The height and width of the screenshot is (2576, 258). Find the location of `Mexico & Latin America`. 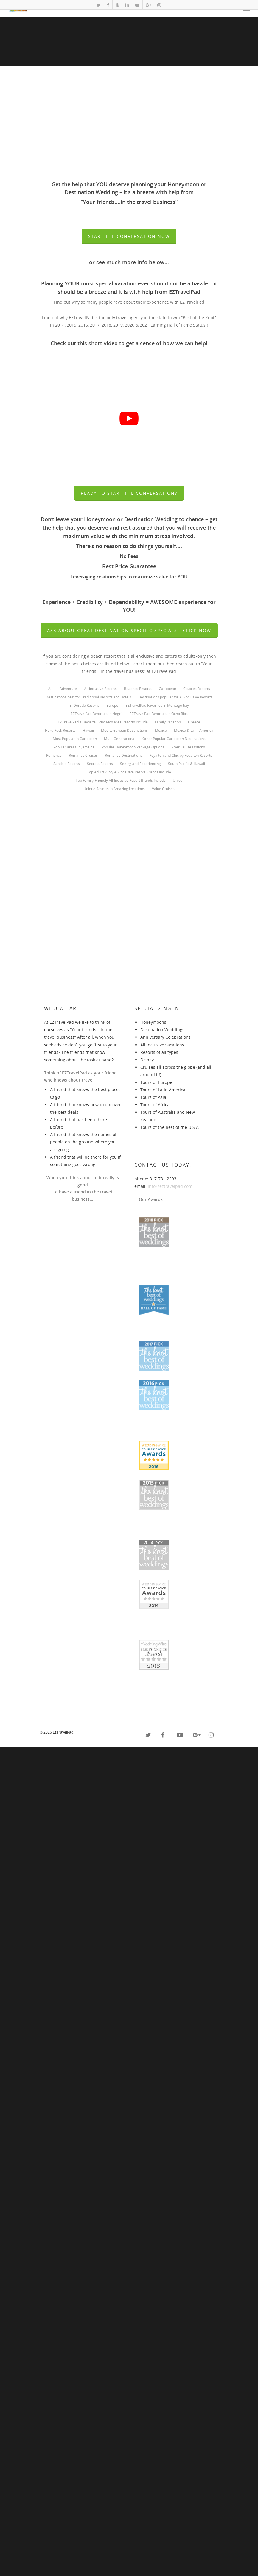

Mexico & Latin America is located at coordinates (193, 730).